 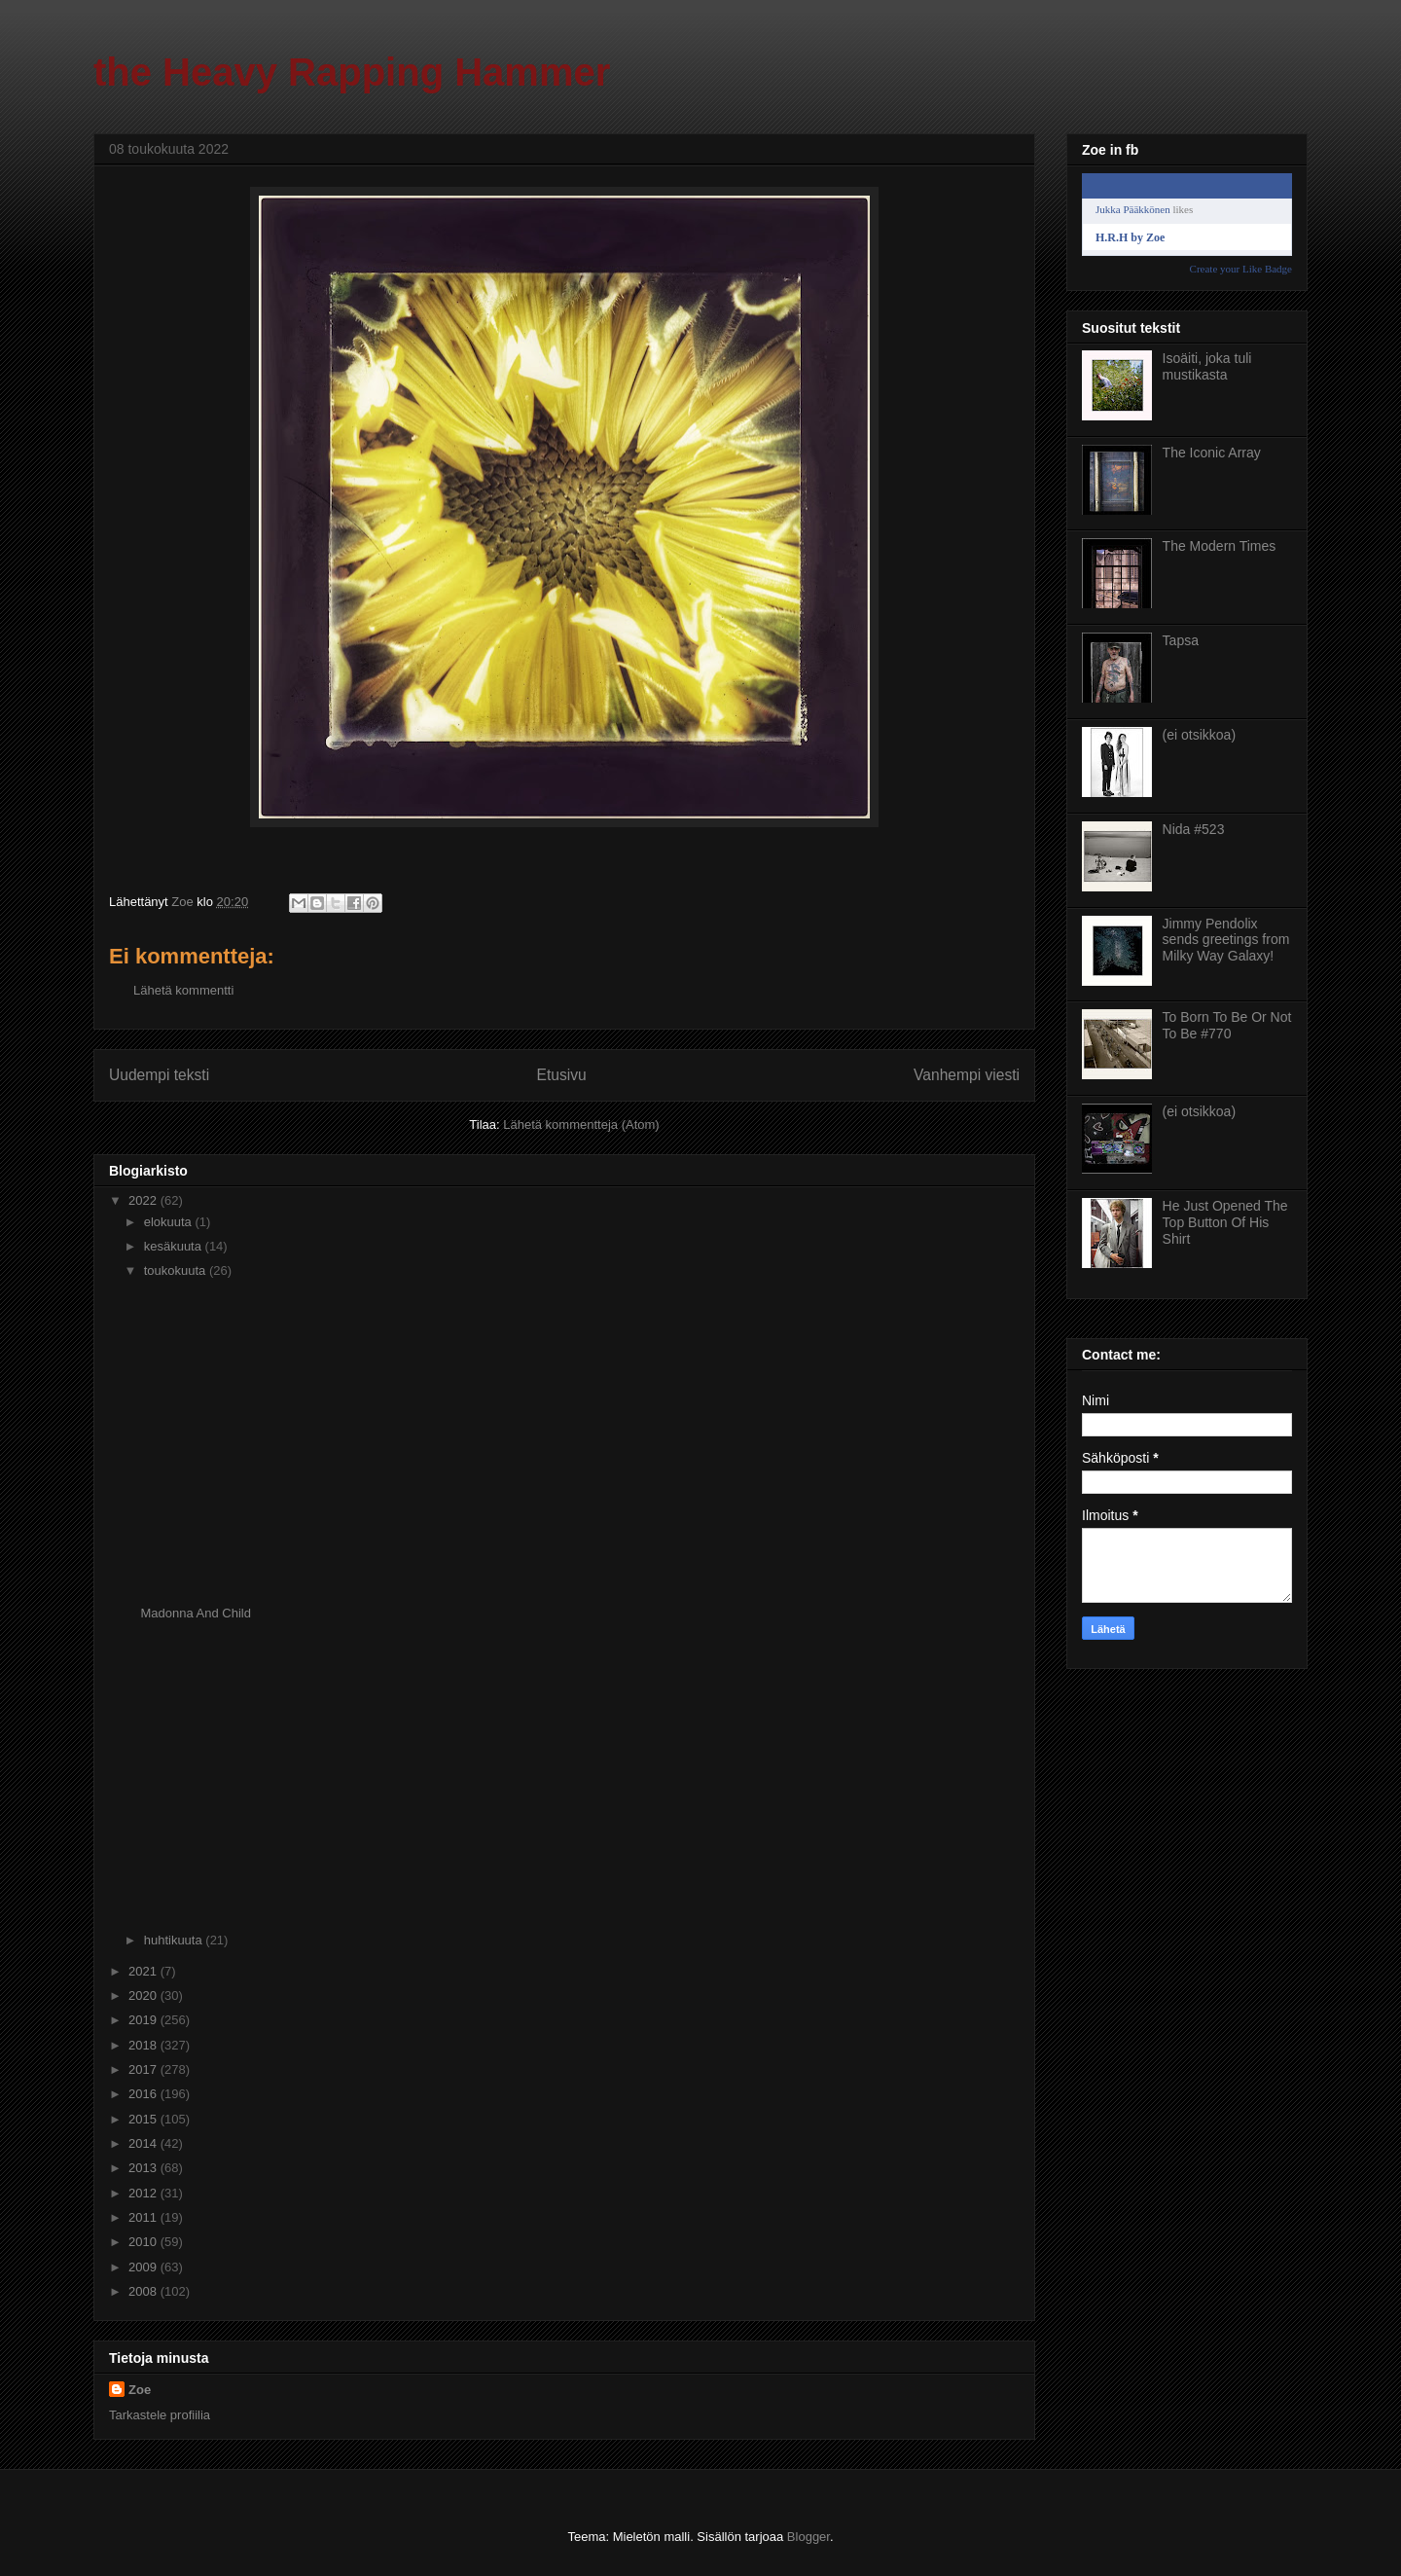 What do you see at coordinates (351, 72) in the screenshot?
I see `the Heavy Rapping Hammer` at bounding box center [351, 72].